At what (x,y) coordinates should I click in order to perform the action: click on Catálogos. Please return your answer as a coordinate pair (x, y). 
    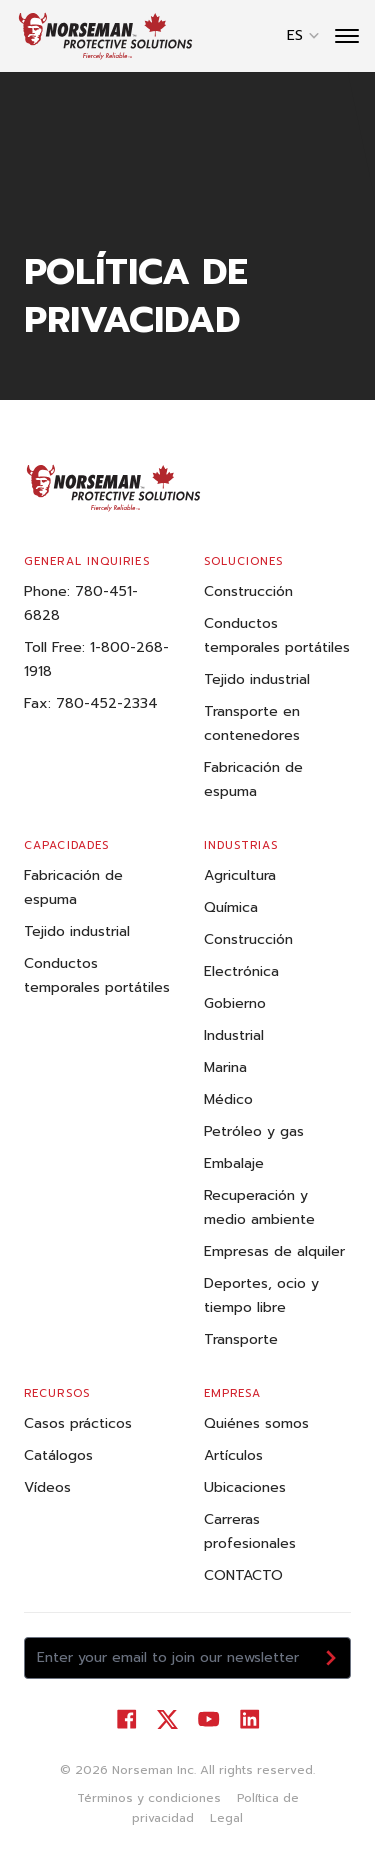
    Looking at the image, I should click on (58, 1455).